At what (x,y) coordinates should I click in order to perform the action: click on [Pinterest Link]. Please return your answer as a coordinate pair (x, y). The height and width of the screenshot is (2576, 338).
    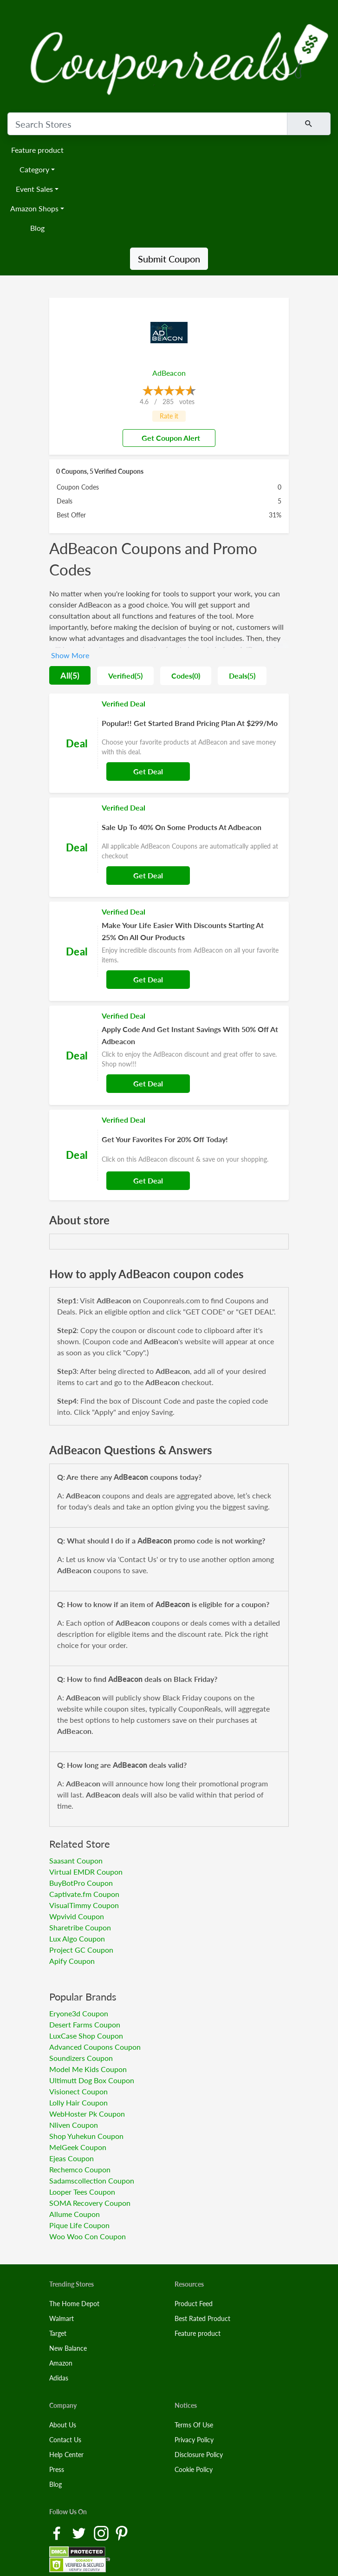
    Looking at the image, I should click on (121, 2533).